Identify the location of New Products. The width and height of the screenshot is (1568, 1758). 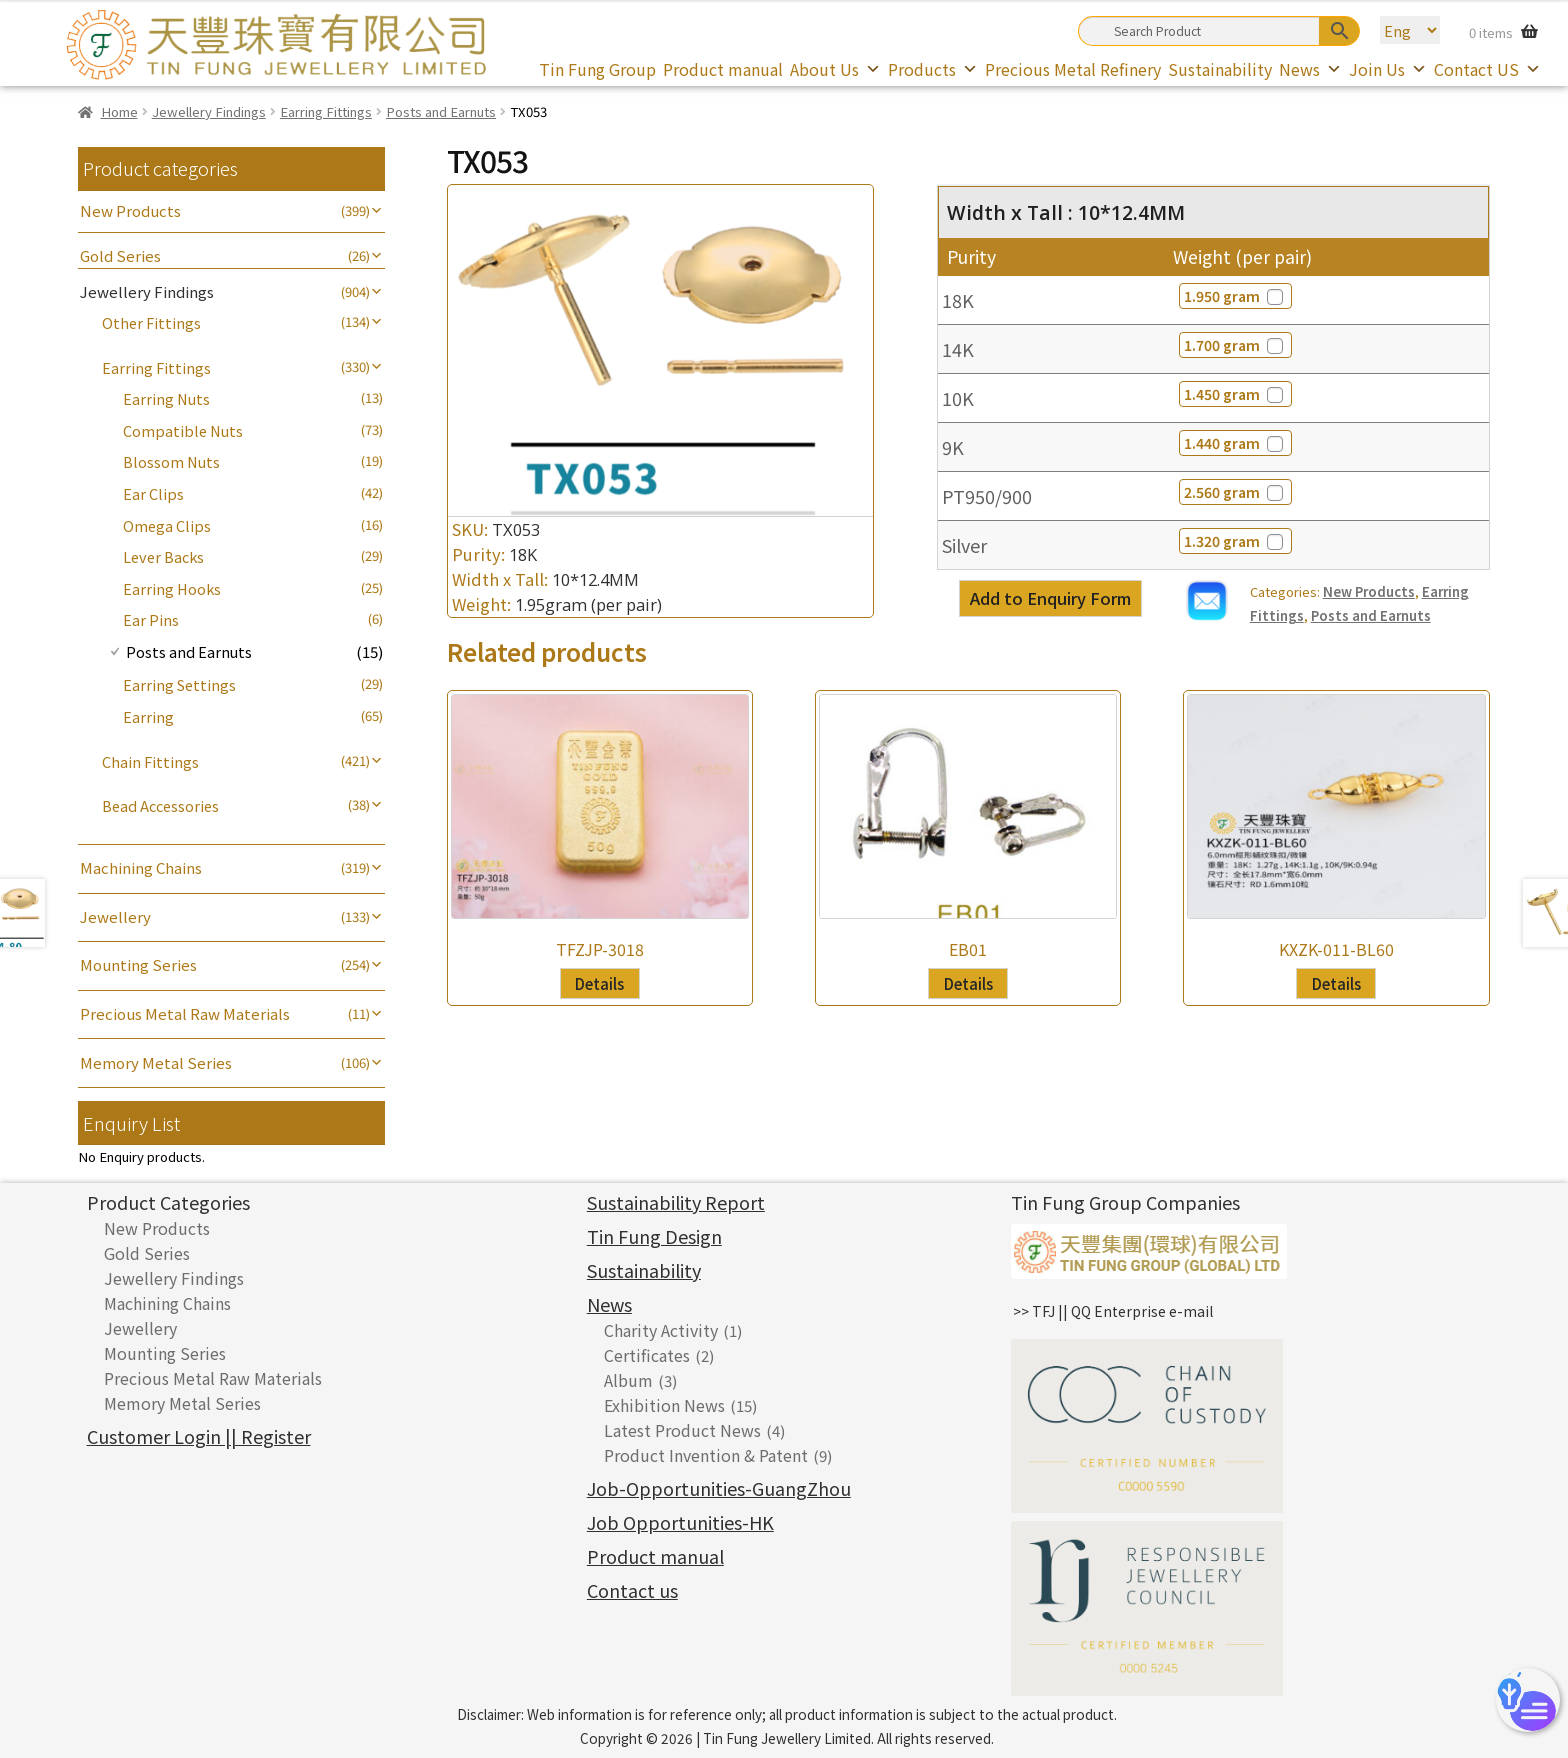
(1369, 591).